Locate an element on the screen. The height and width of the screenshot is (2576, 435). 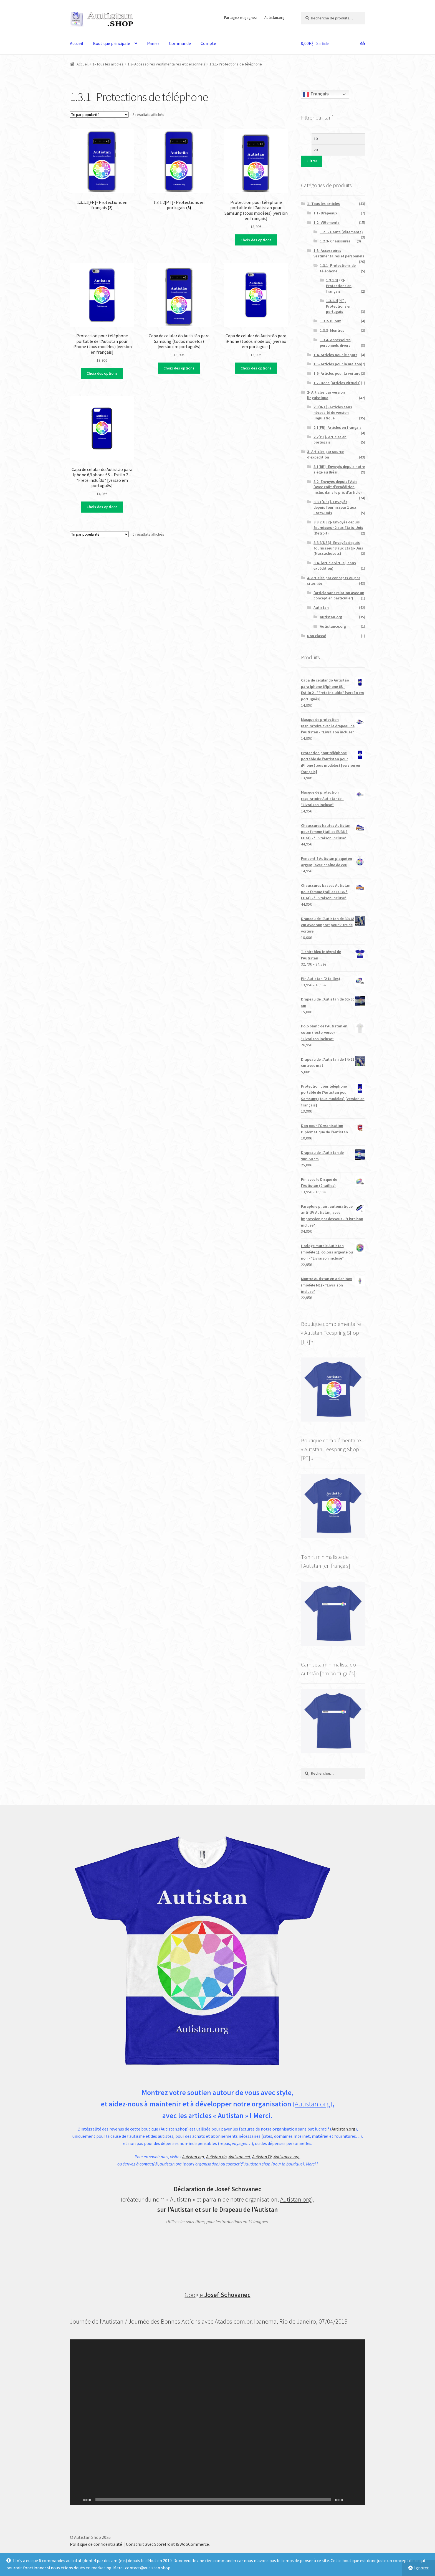
1.3.1.2[PT]- Protections en portugais is located at coordinates (338, 306).